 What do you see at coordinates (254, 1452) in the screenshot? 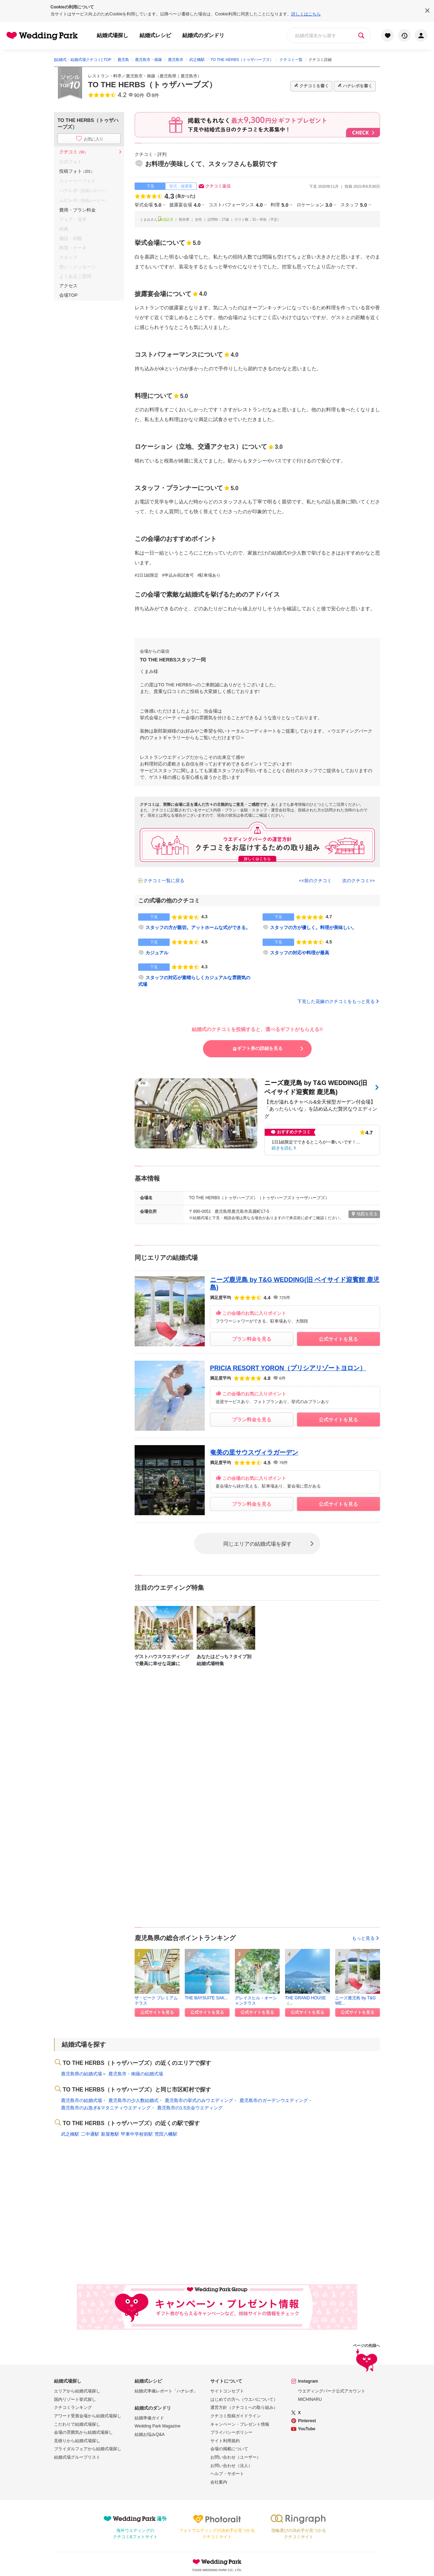
I see `奄美の里サウスヴィラガーデン` at bounding box center [254, 1452].